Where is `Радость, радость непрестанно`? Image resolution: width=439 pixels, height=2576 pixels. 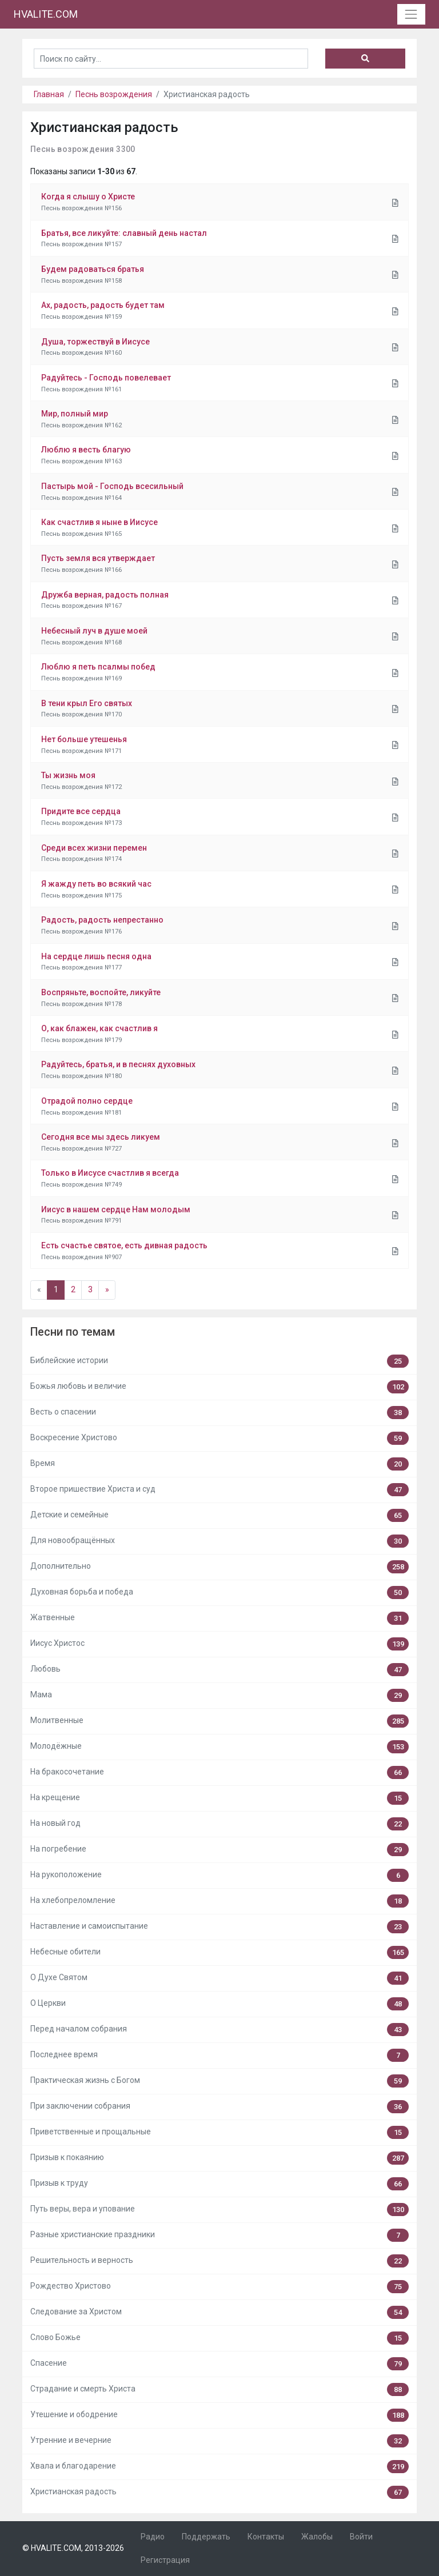
Радость, радость непрестанно is located at coordinates (102, 919).